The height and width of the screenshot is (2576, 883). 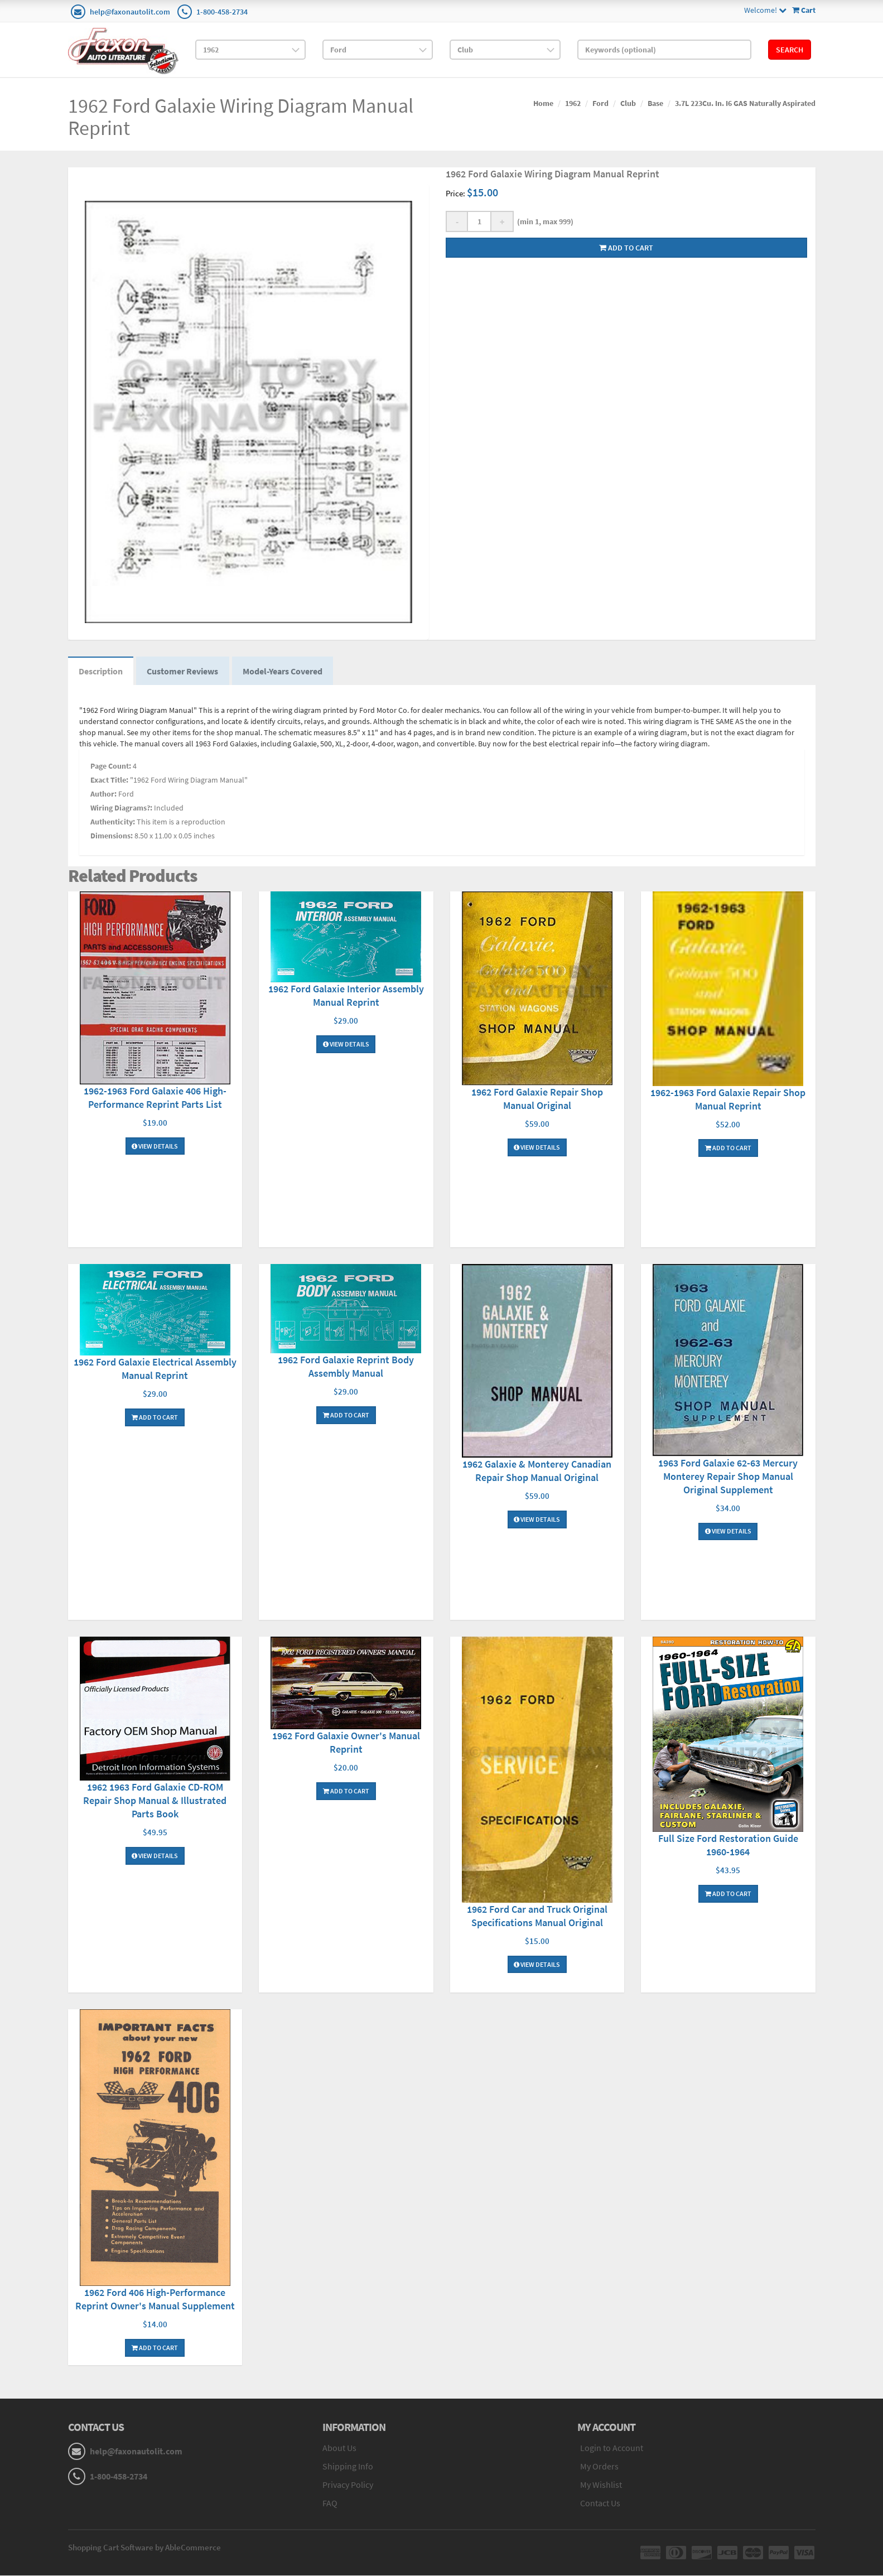 What do you see at coordinates (599, 2466) in the screenshot?
I see `My Orders` at bounding box center [599, 2466].